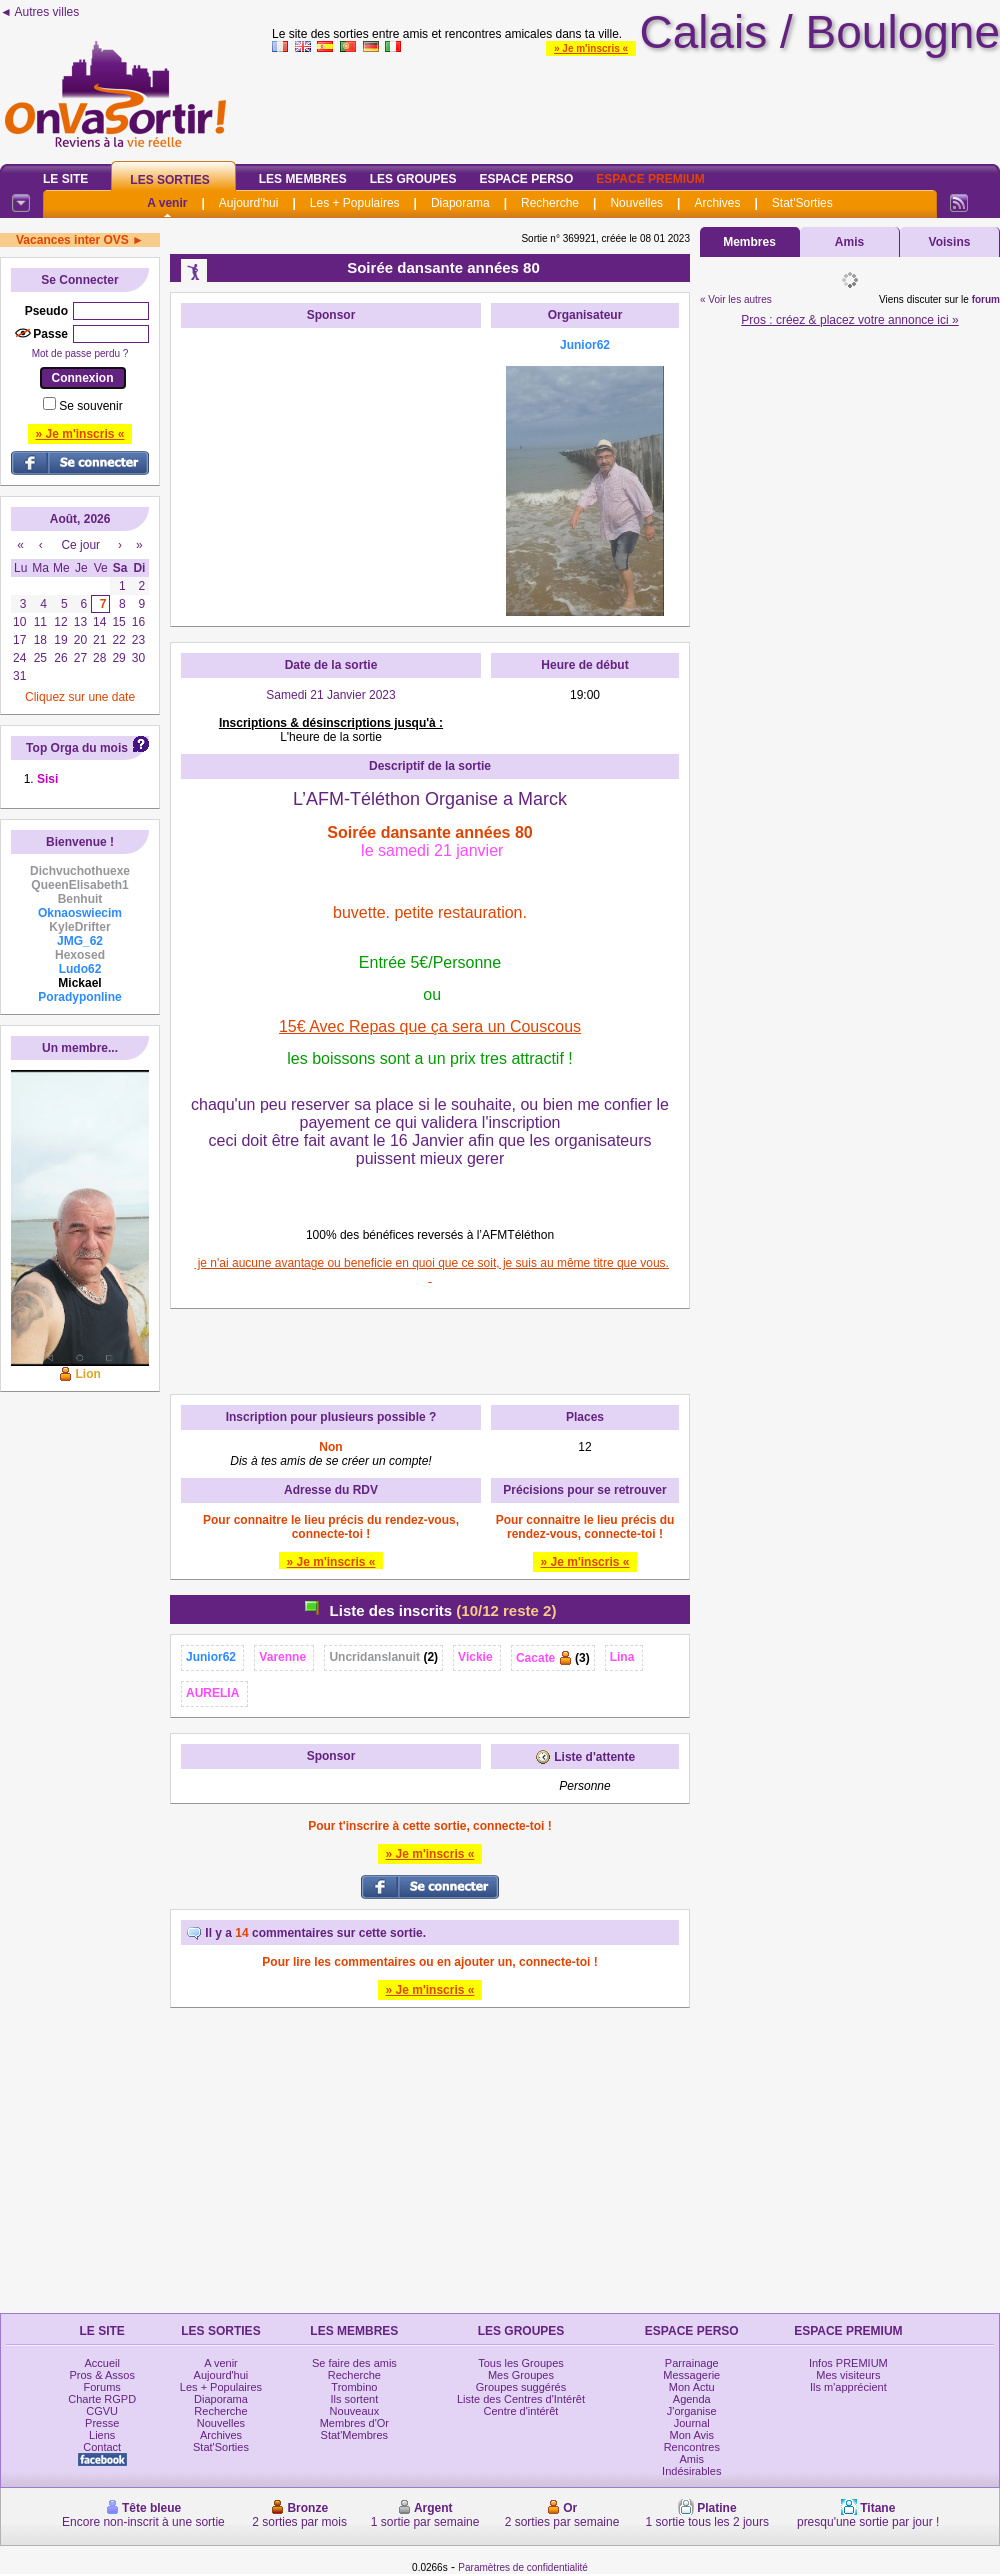 The image size is (1000, 2574). I want to click on A venir, so click(167, 203).